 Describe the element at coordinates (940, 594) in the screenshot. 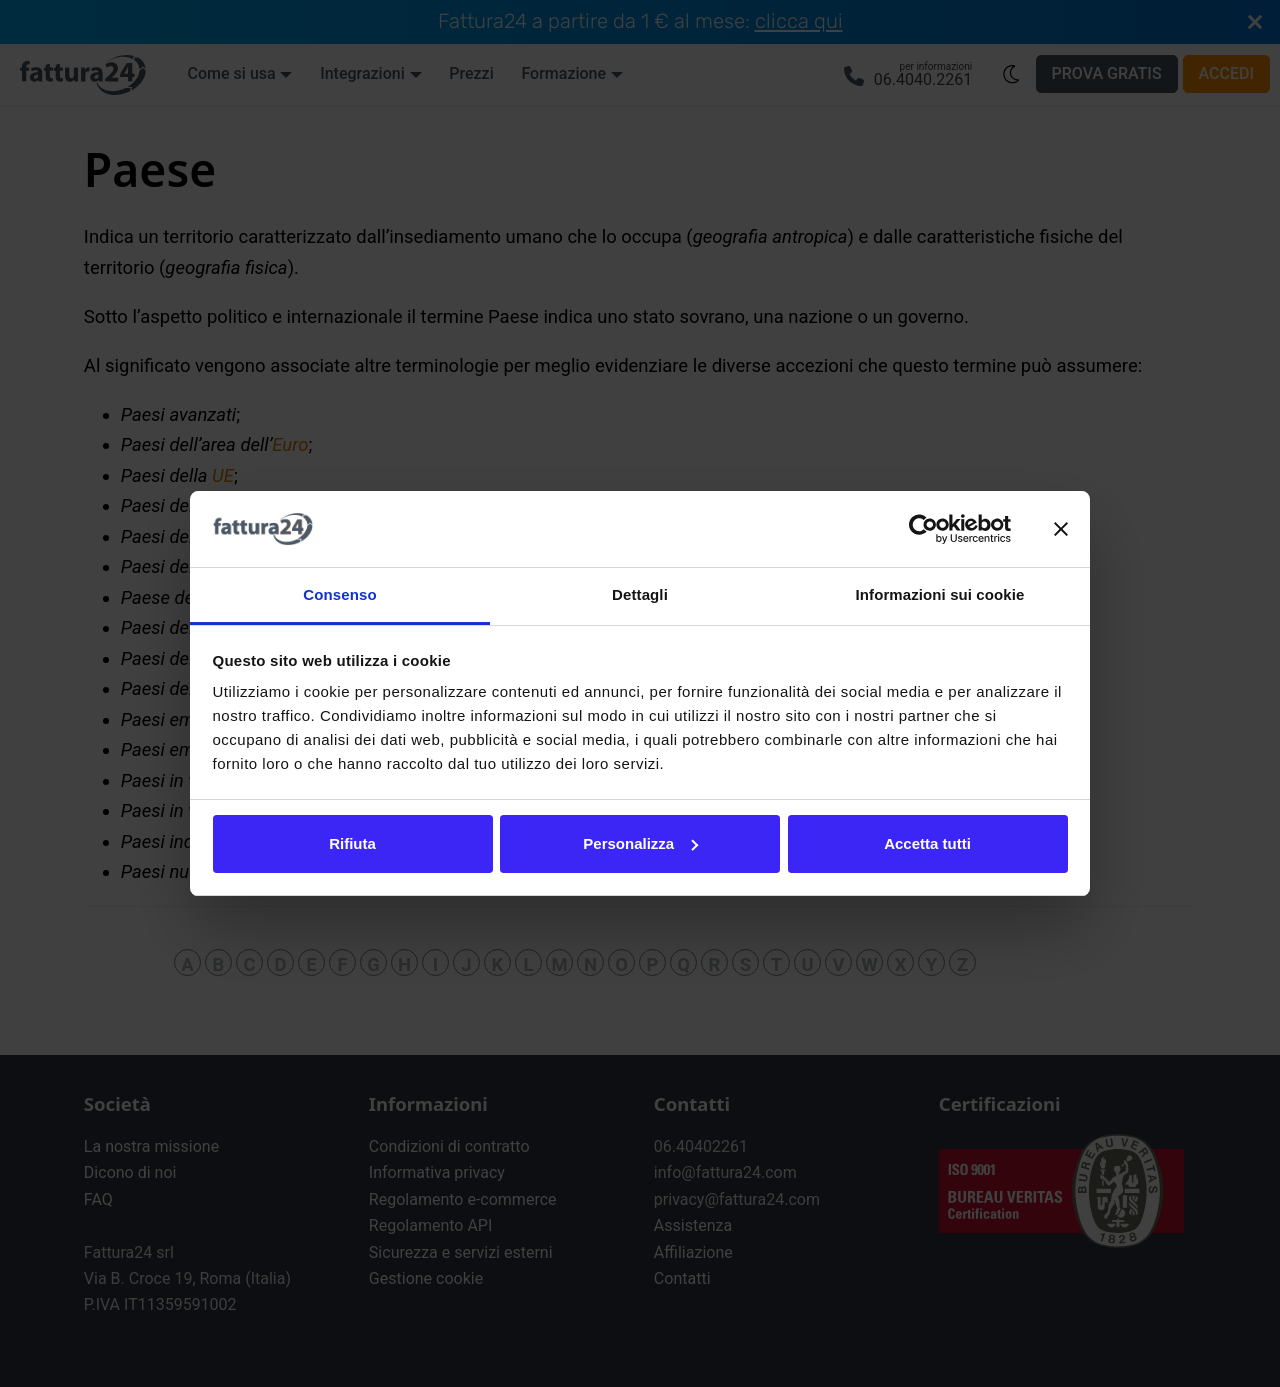

I see `Informazioni sui cookie [tab]` at that location.